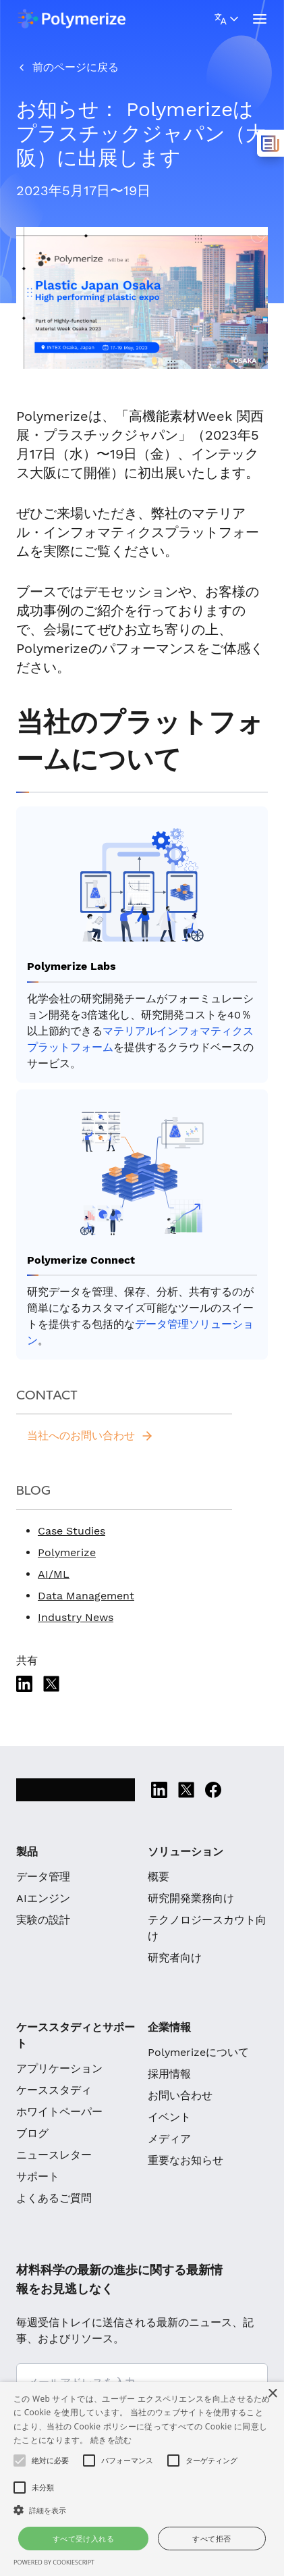 The width and height of the screenshot is (284, 2576). Describe the element at coordinates (83, 2538) in the screenshot. I see `すべて受け入れる [button]` at that location.